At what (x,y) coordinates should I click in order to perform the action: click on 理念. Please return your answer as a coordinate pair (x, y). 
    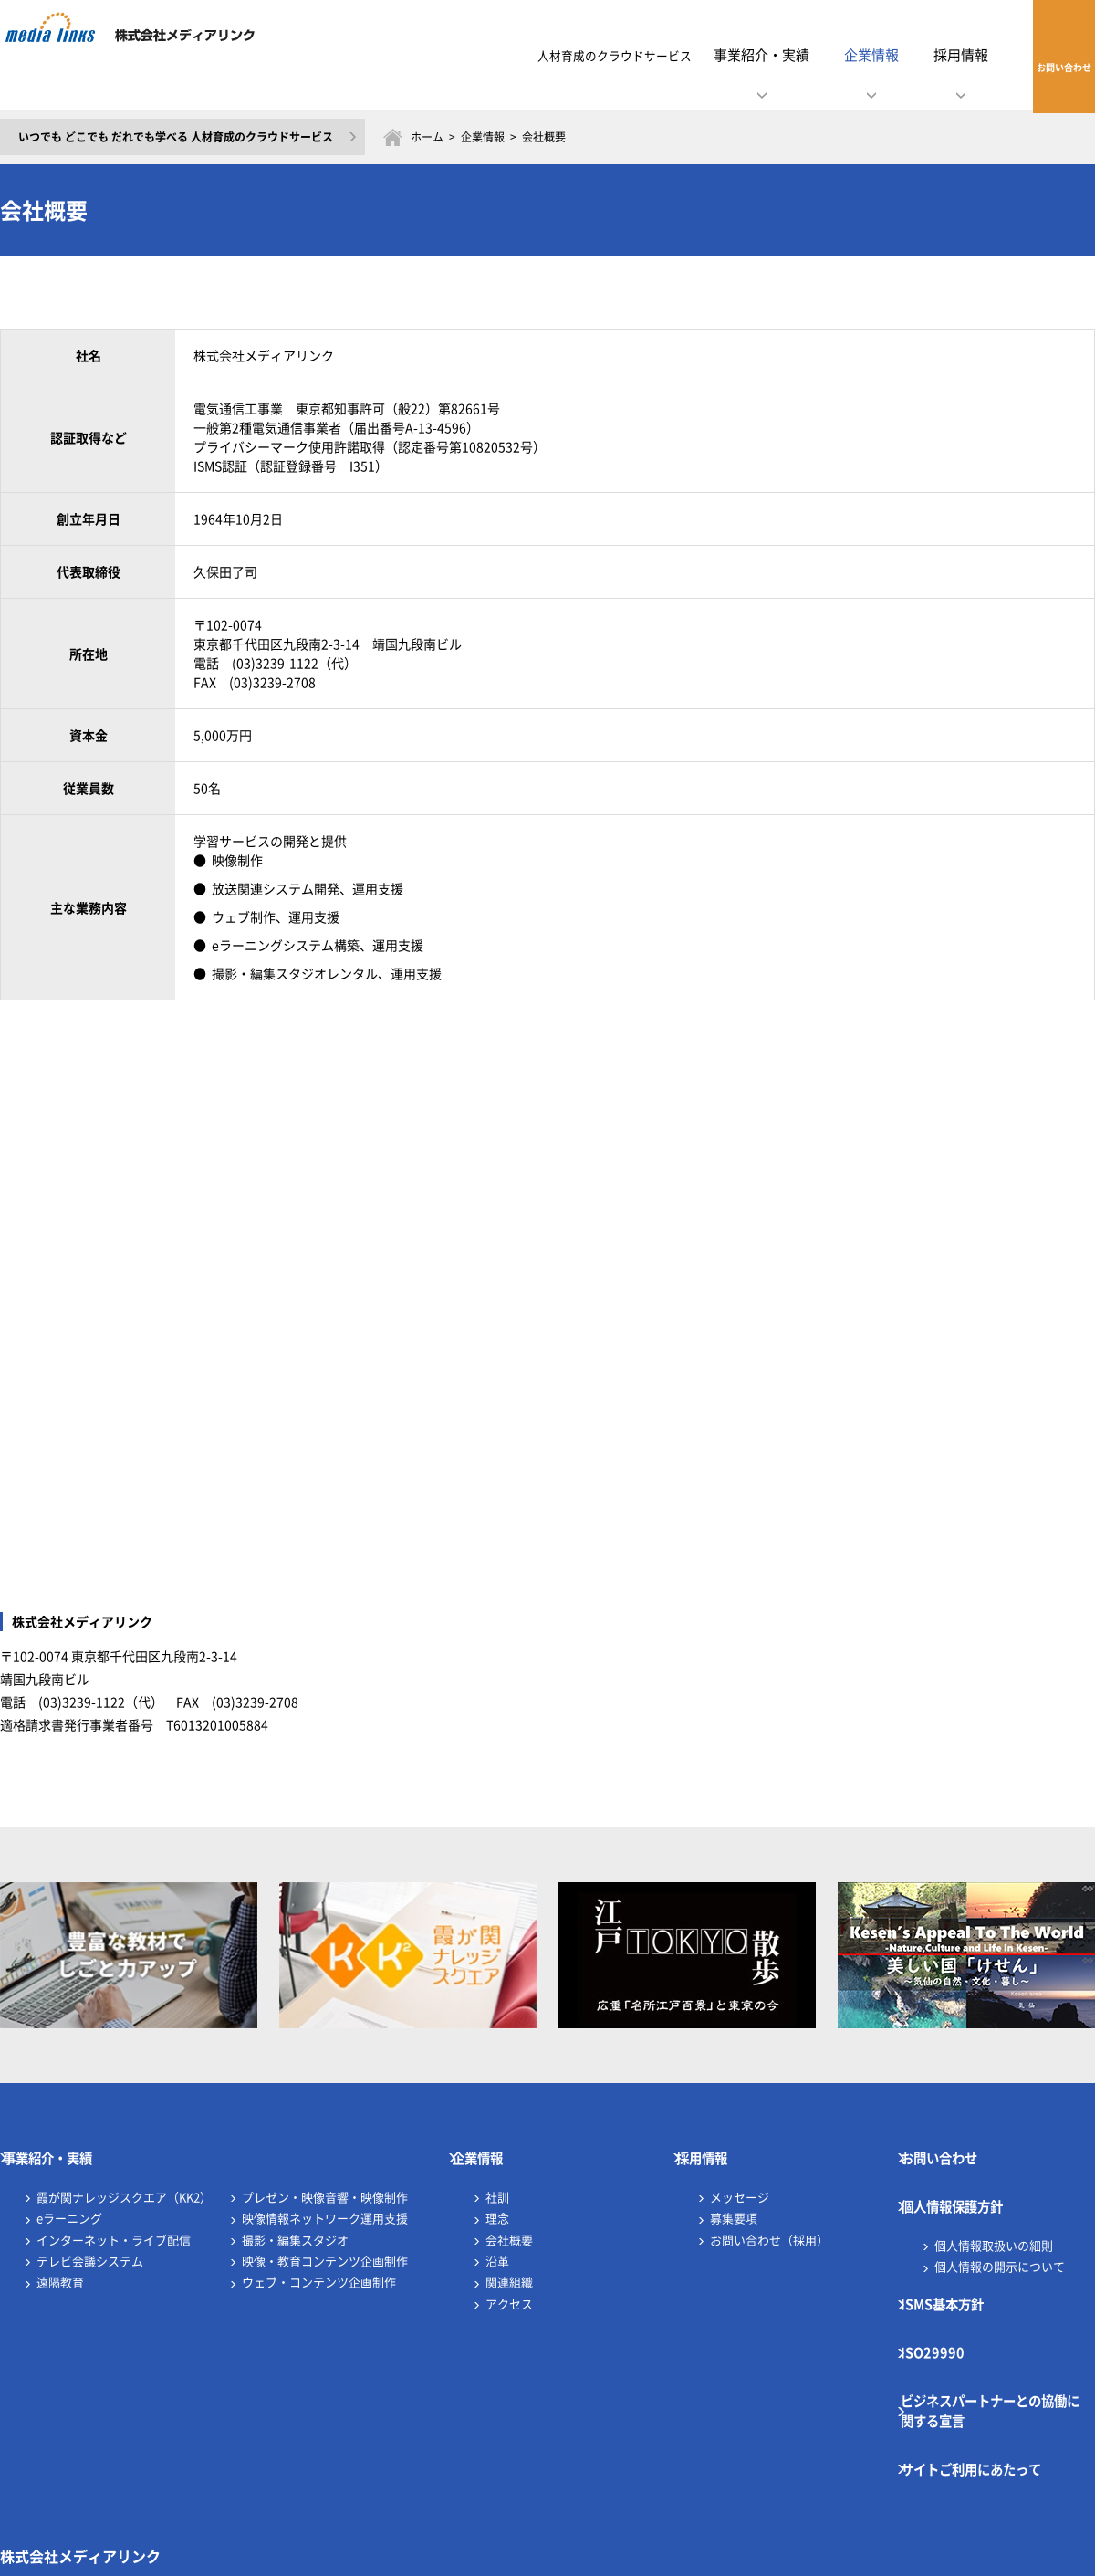
    Looking at the image, I should click on (497, 2198).